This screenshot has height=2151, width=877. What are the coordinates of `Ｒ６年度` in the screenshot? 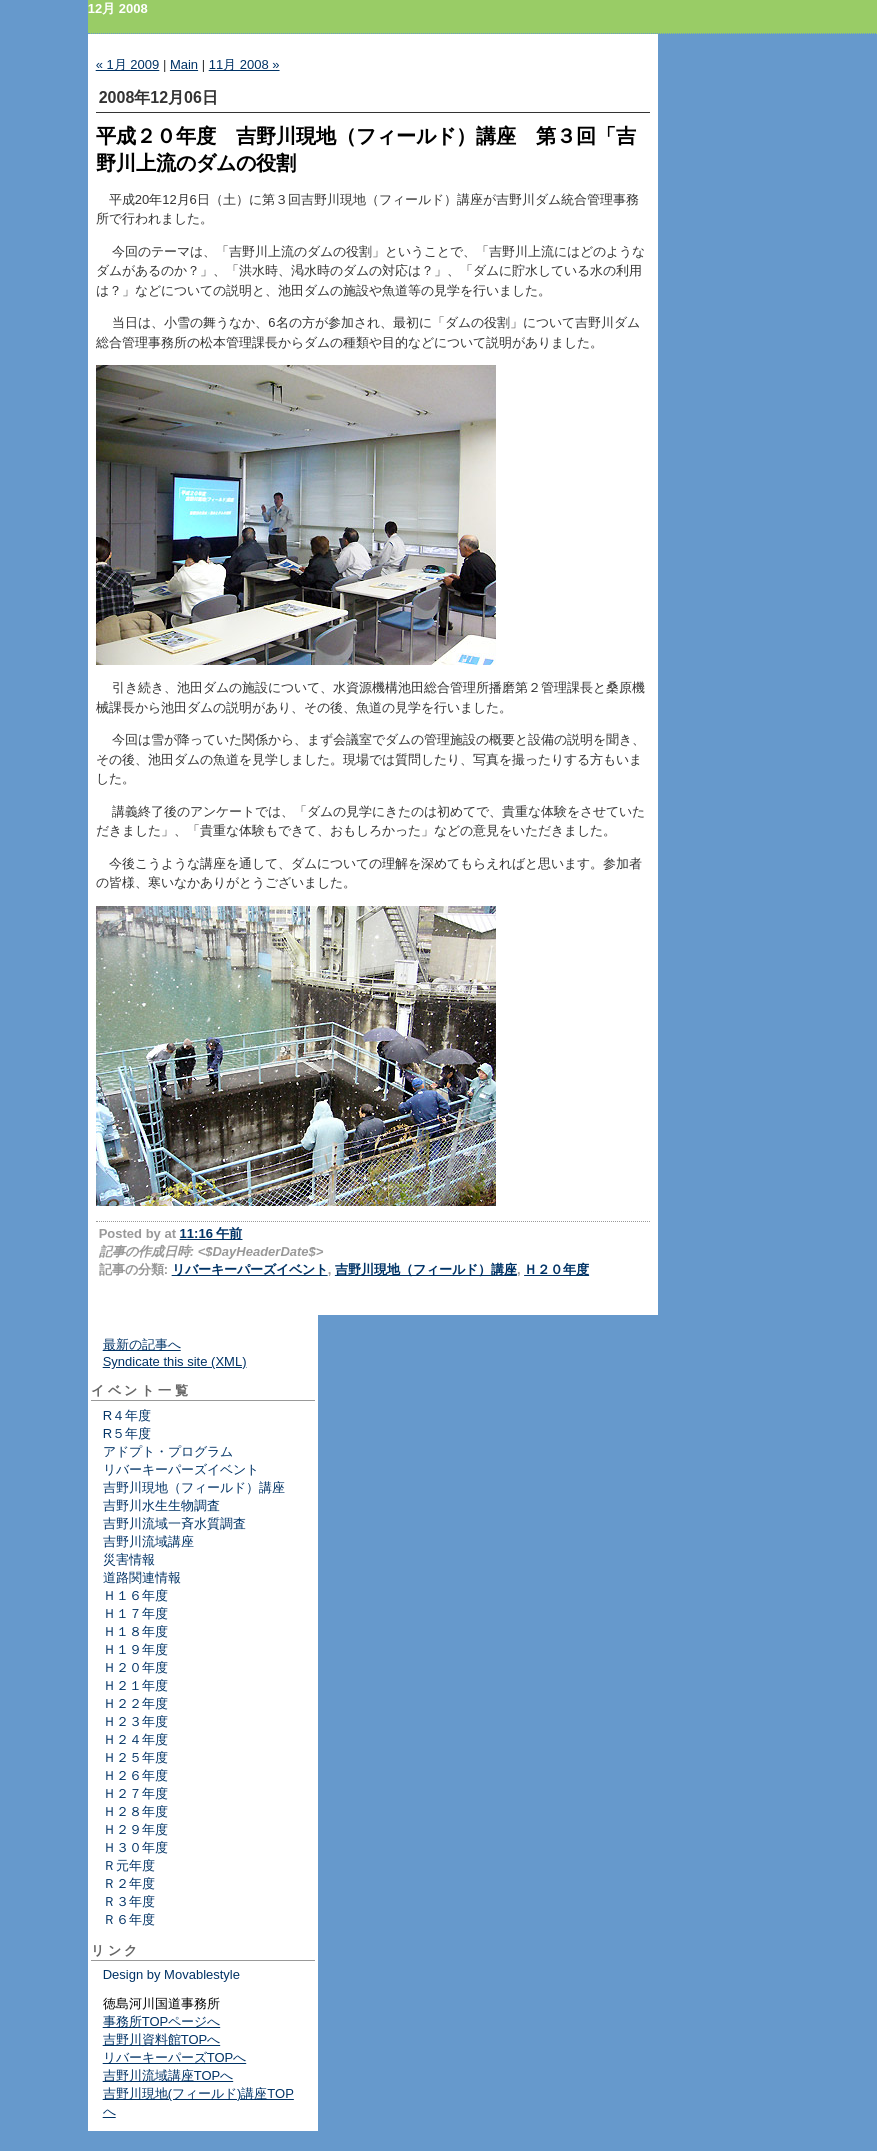 It's located at (129, 1919).